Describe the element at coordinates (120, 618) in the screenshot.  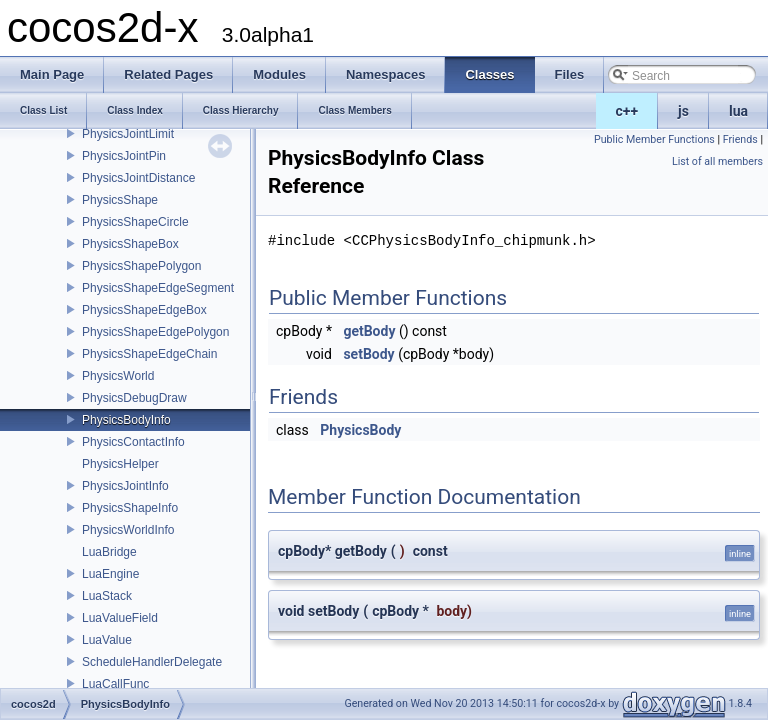
I see `LuaValueField` at that location.